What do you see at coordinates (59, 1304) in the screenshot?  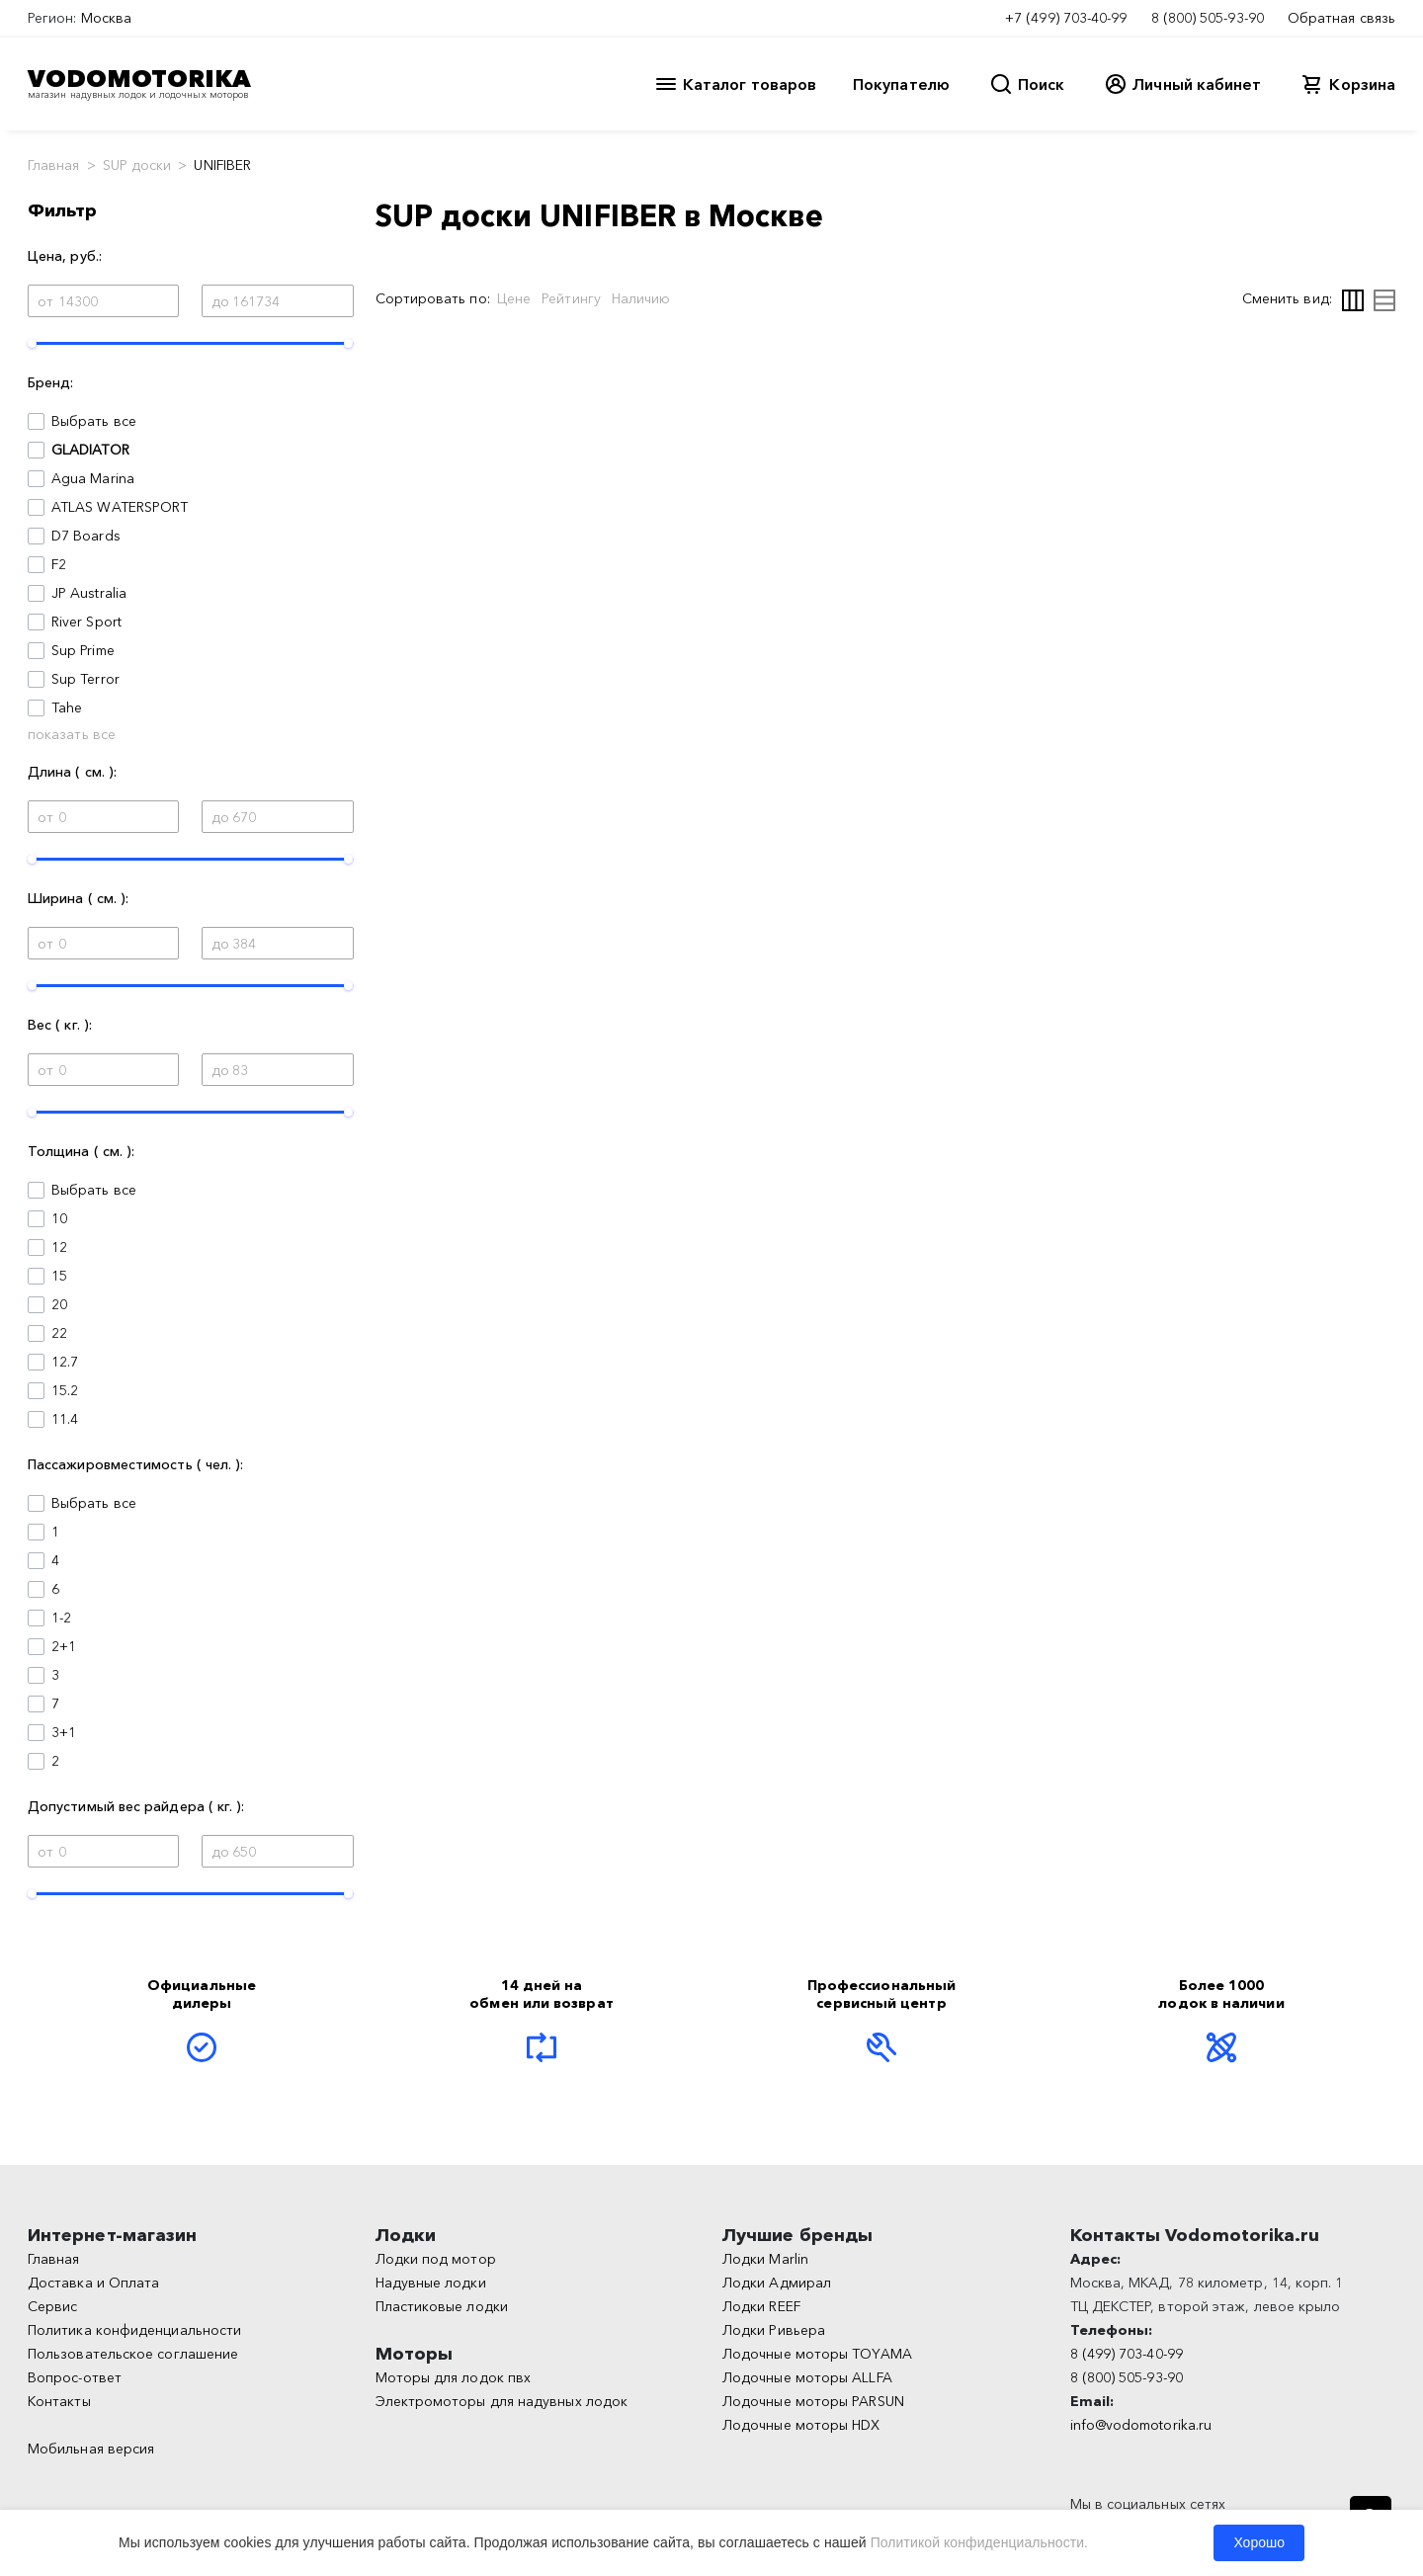 I see `20` at bounding box center [59, 1304].